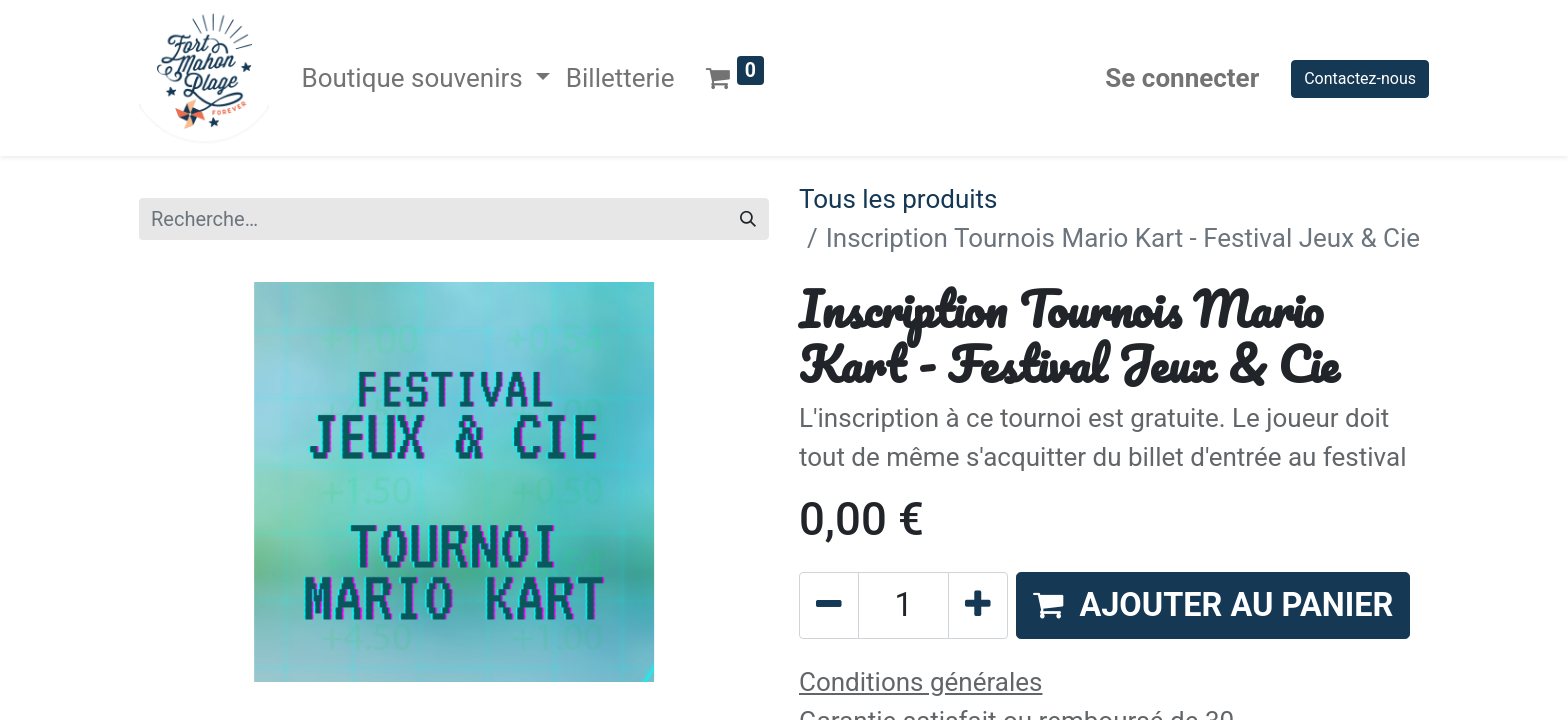  I want to click on [button], so click(1213, 605).